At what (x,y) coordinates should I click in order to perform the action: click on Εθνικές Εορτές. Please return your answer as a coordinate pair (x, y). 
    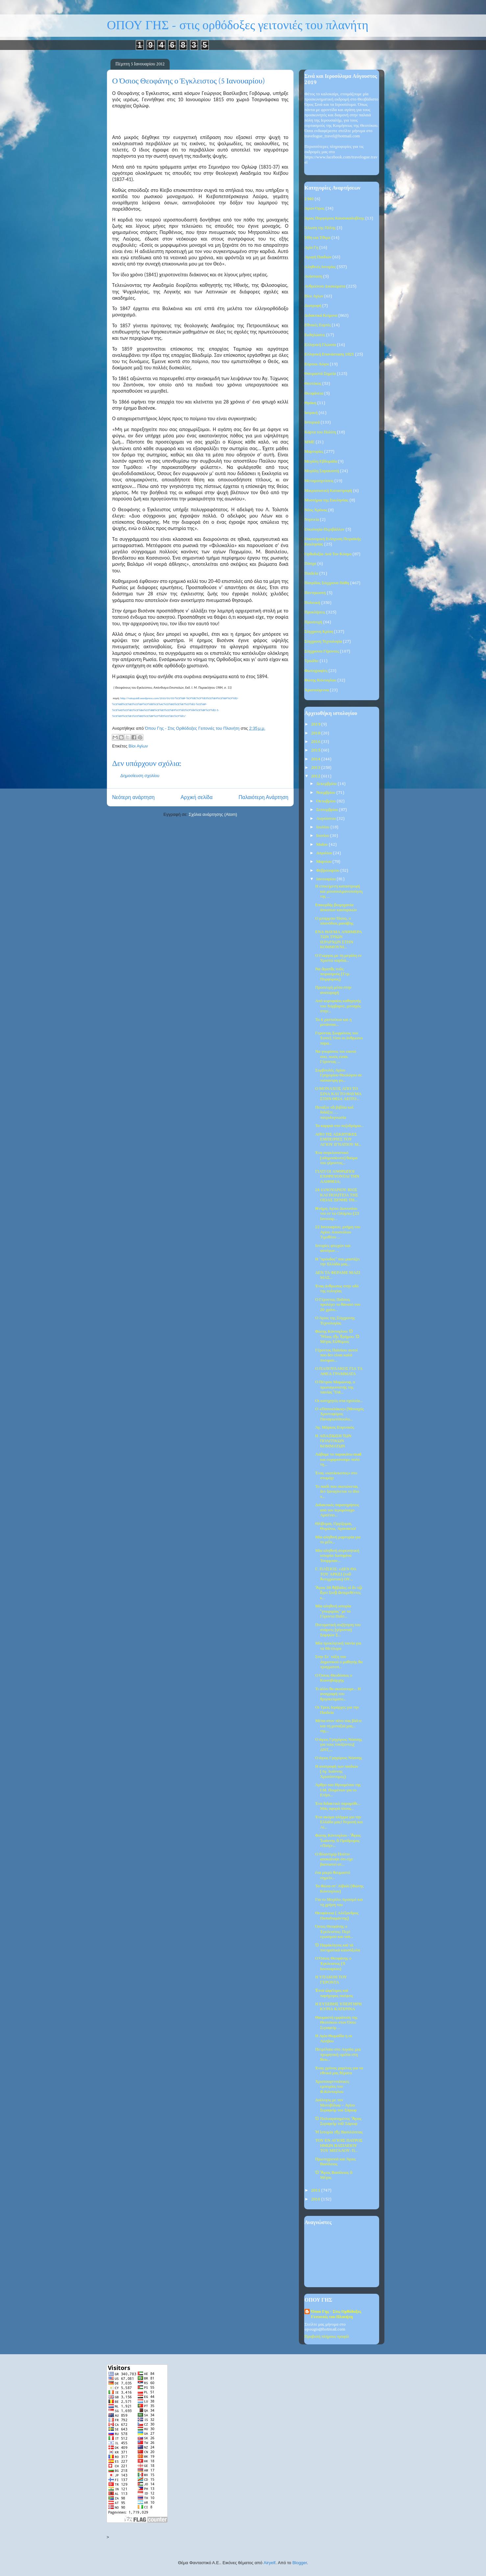
    Looking at the image, I should click on (317, 325).